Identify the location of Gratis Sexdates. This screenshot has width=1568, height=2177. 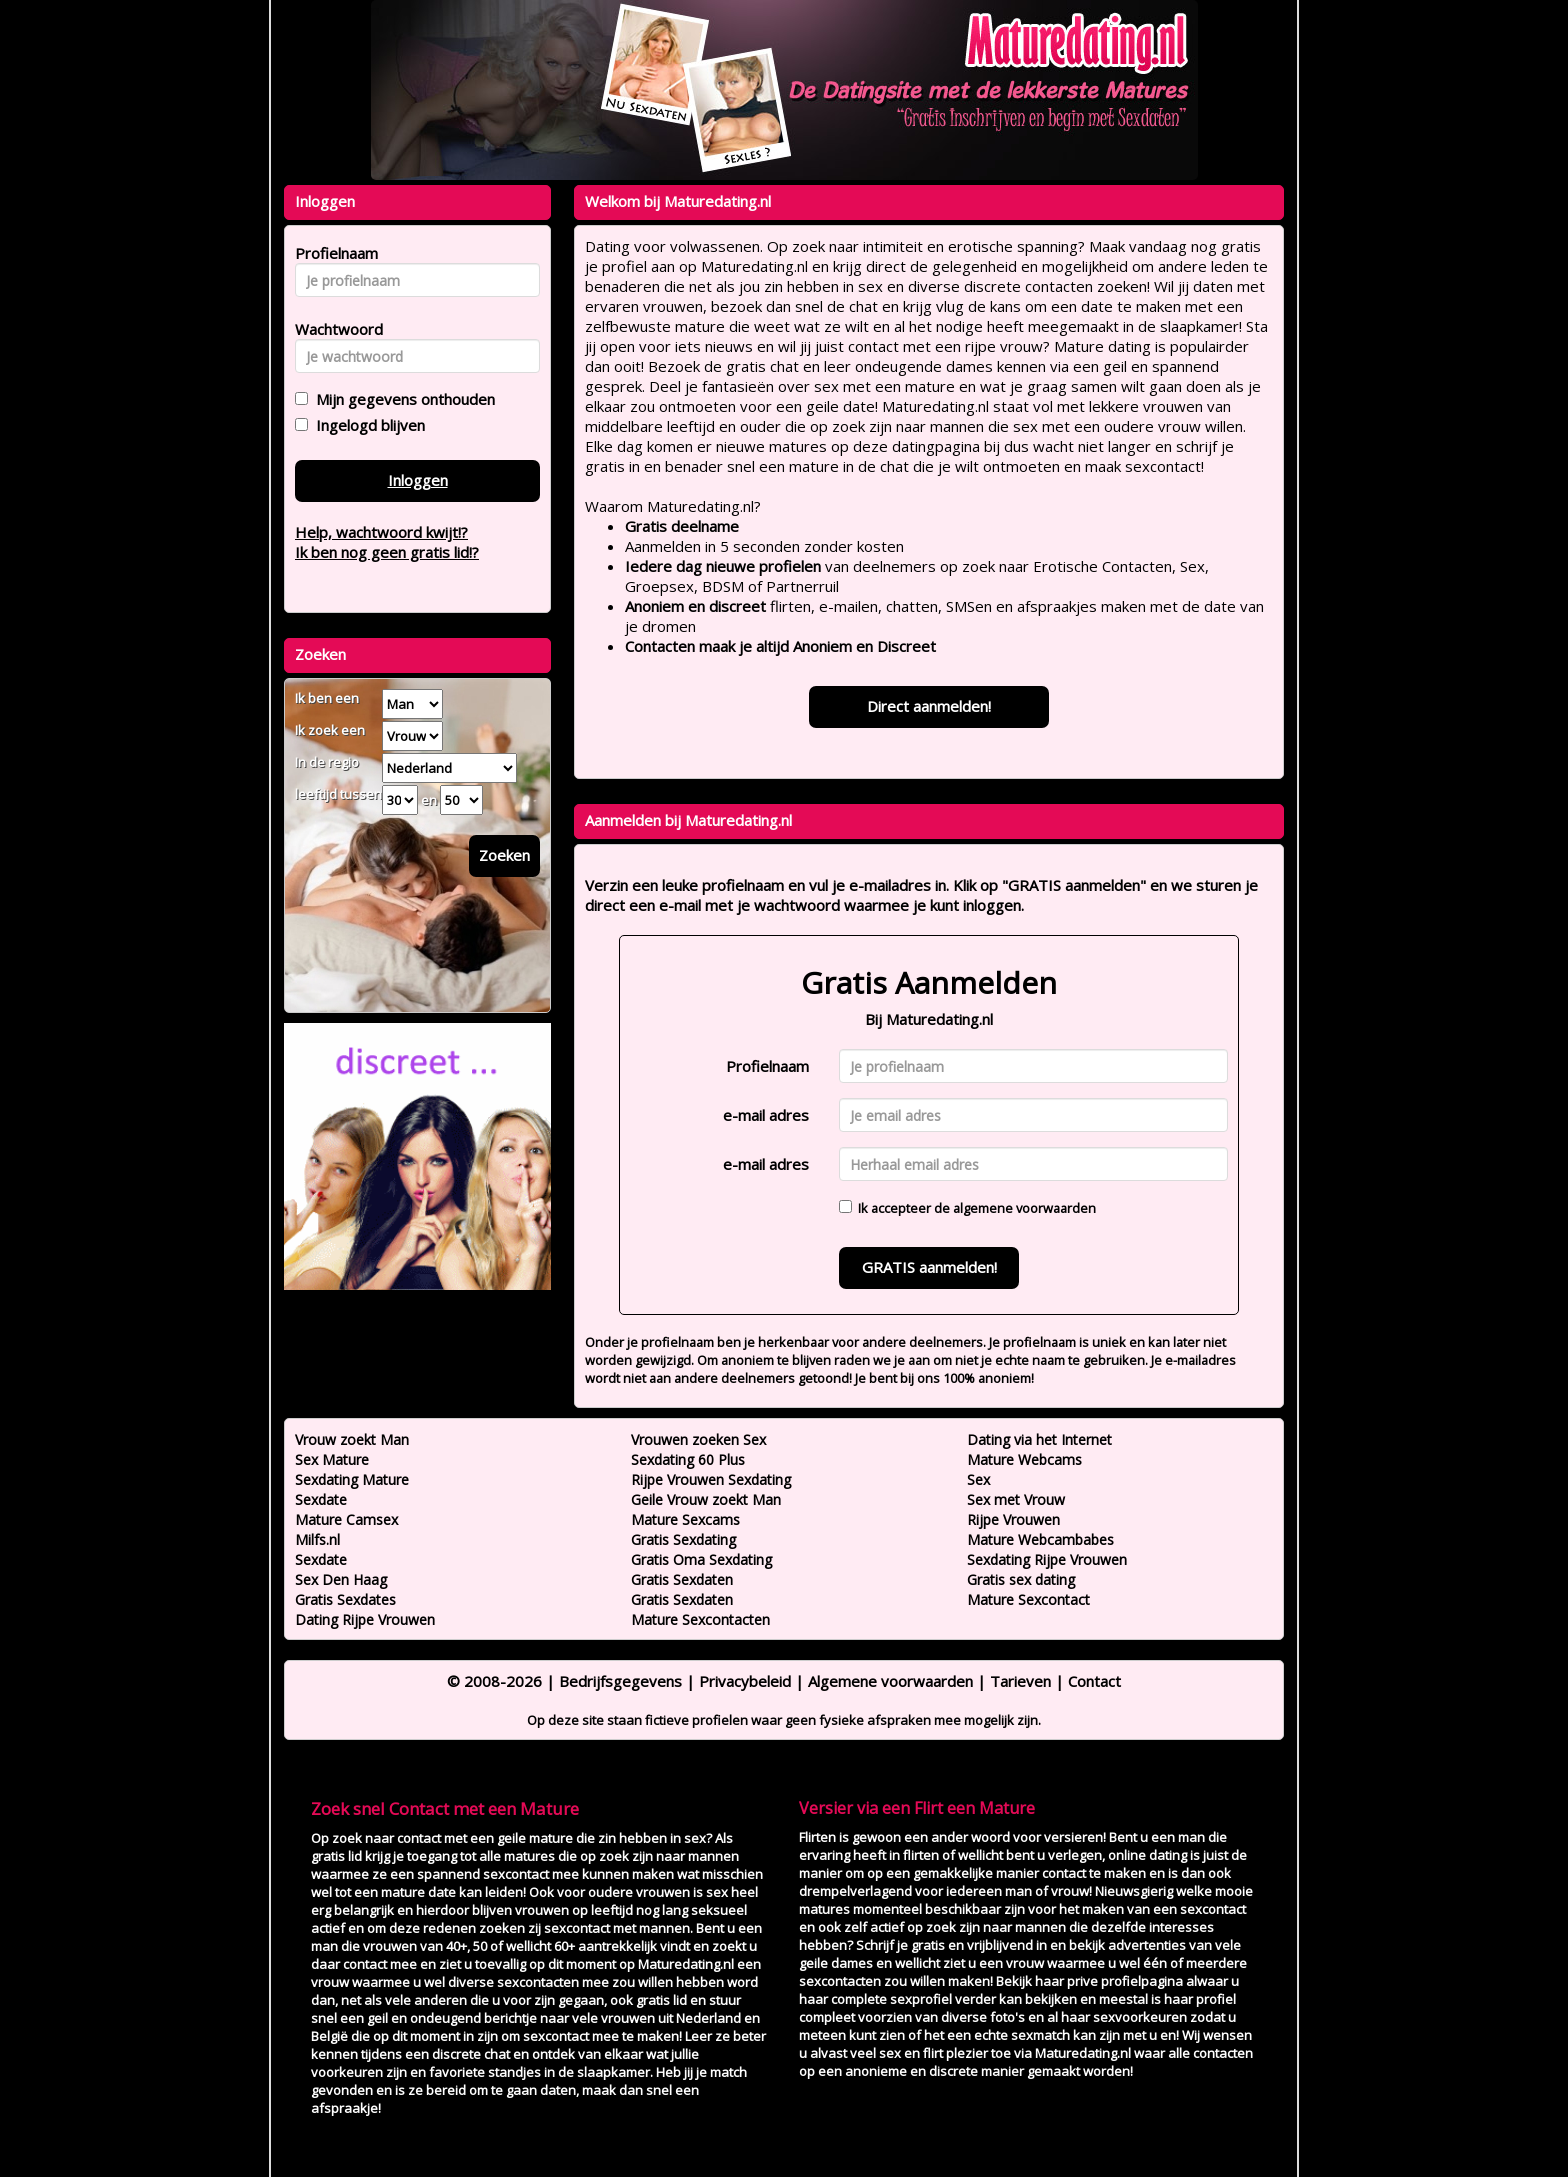
(345, 1599).